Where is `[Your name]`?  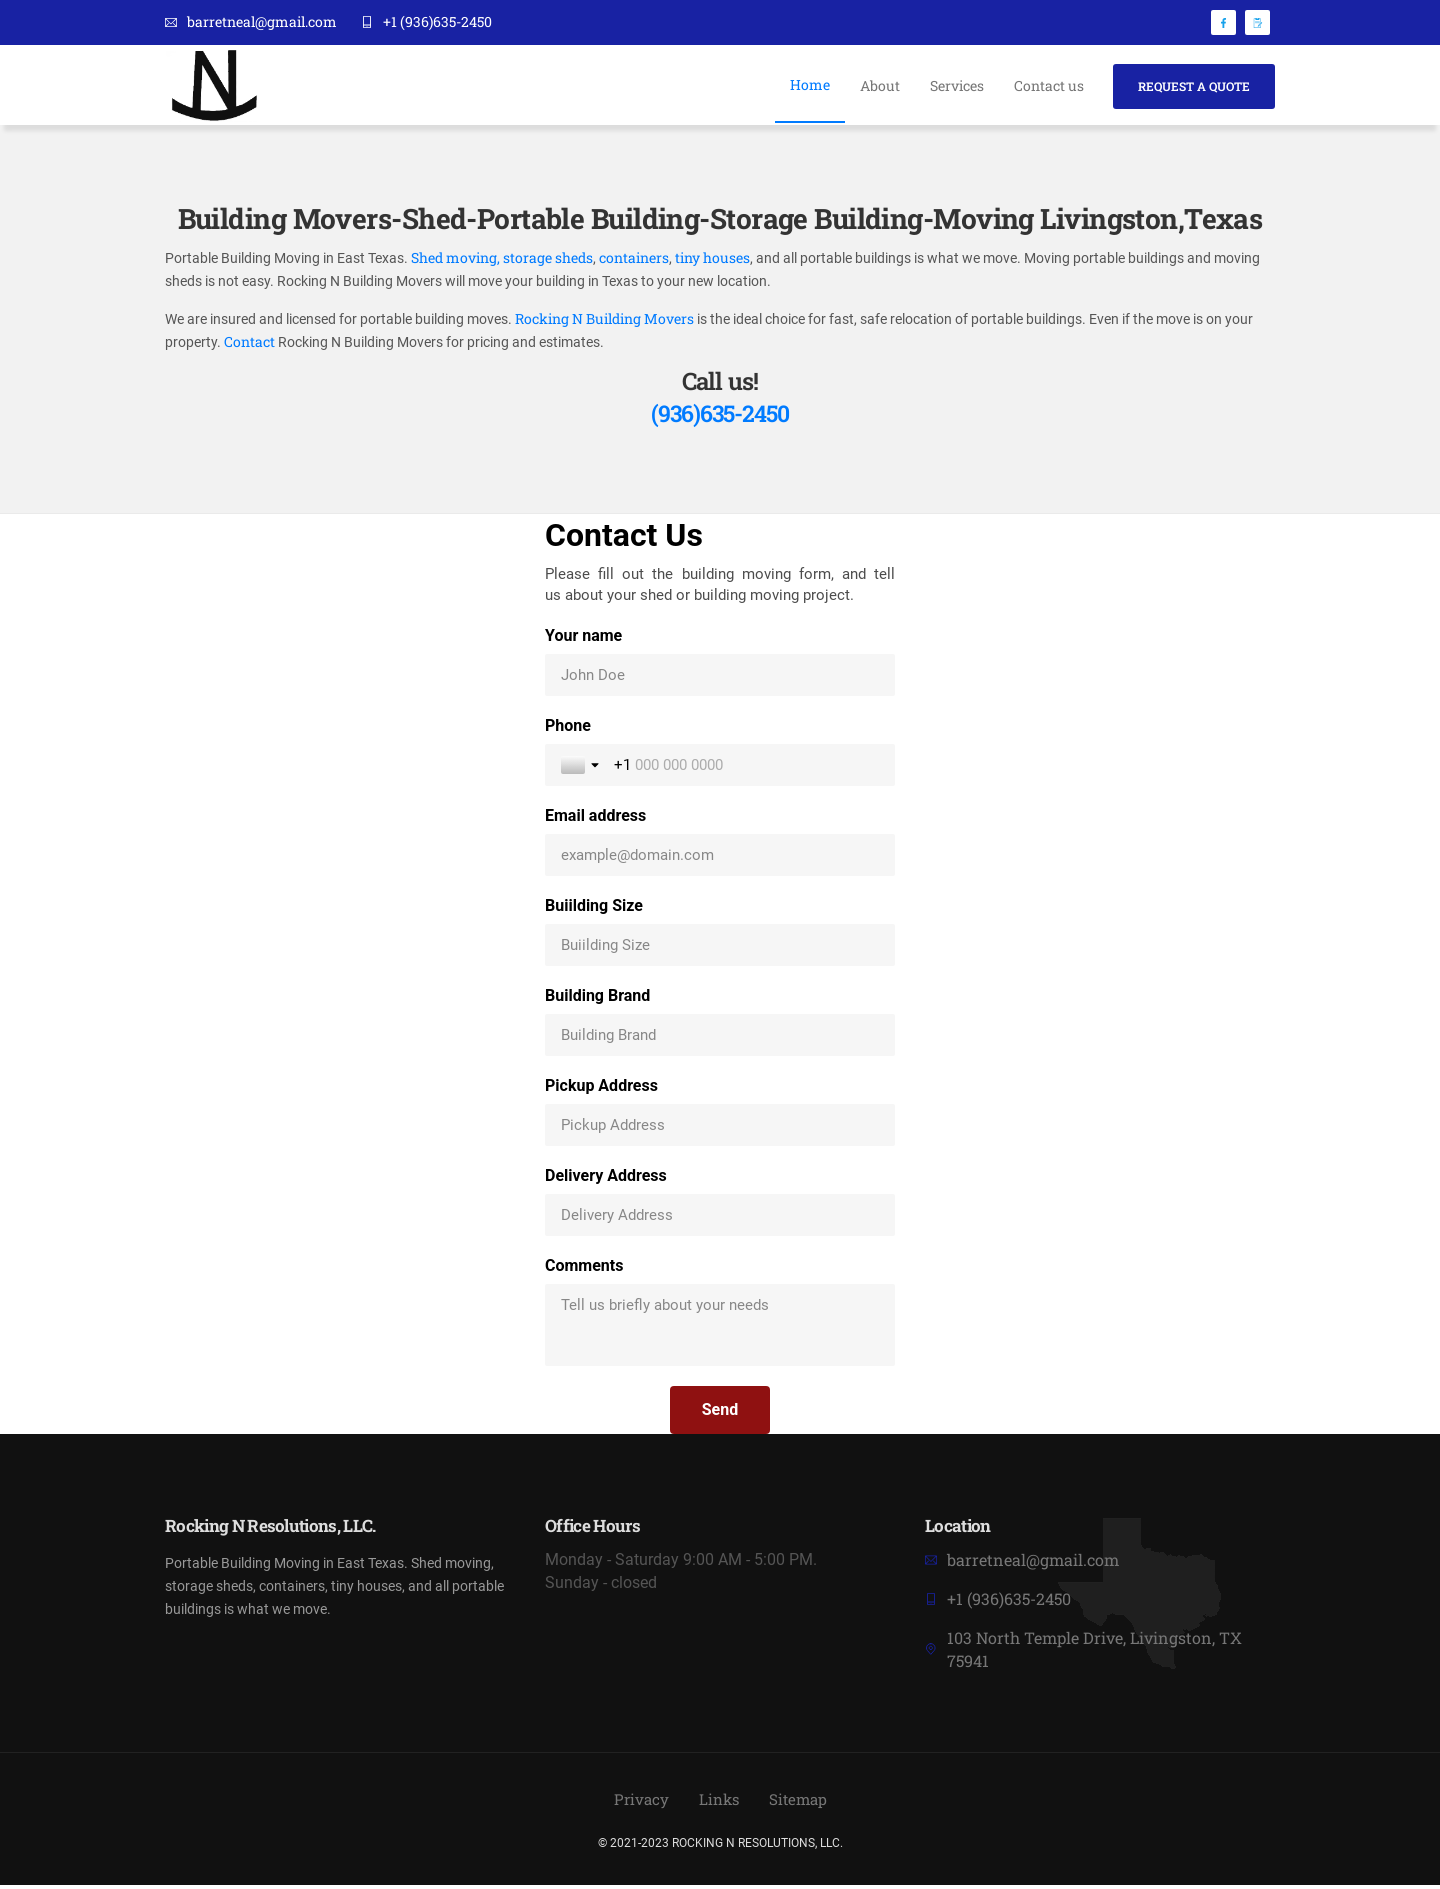 [Your name] is located at coordinates (720, 679).